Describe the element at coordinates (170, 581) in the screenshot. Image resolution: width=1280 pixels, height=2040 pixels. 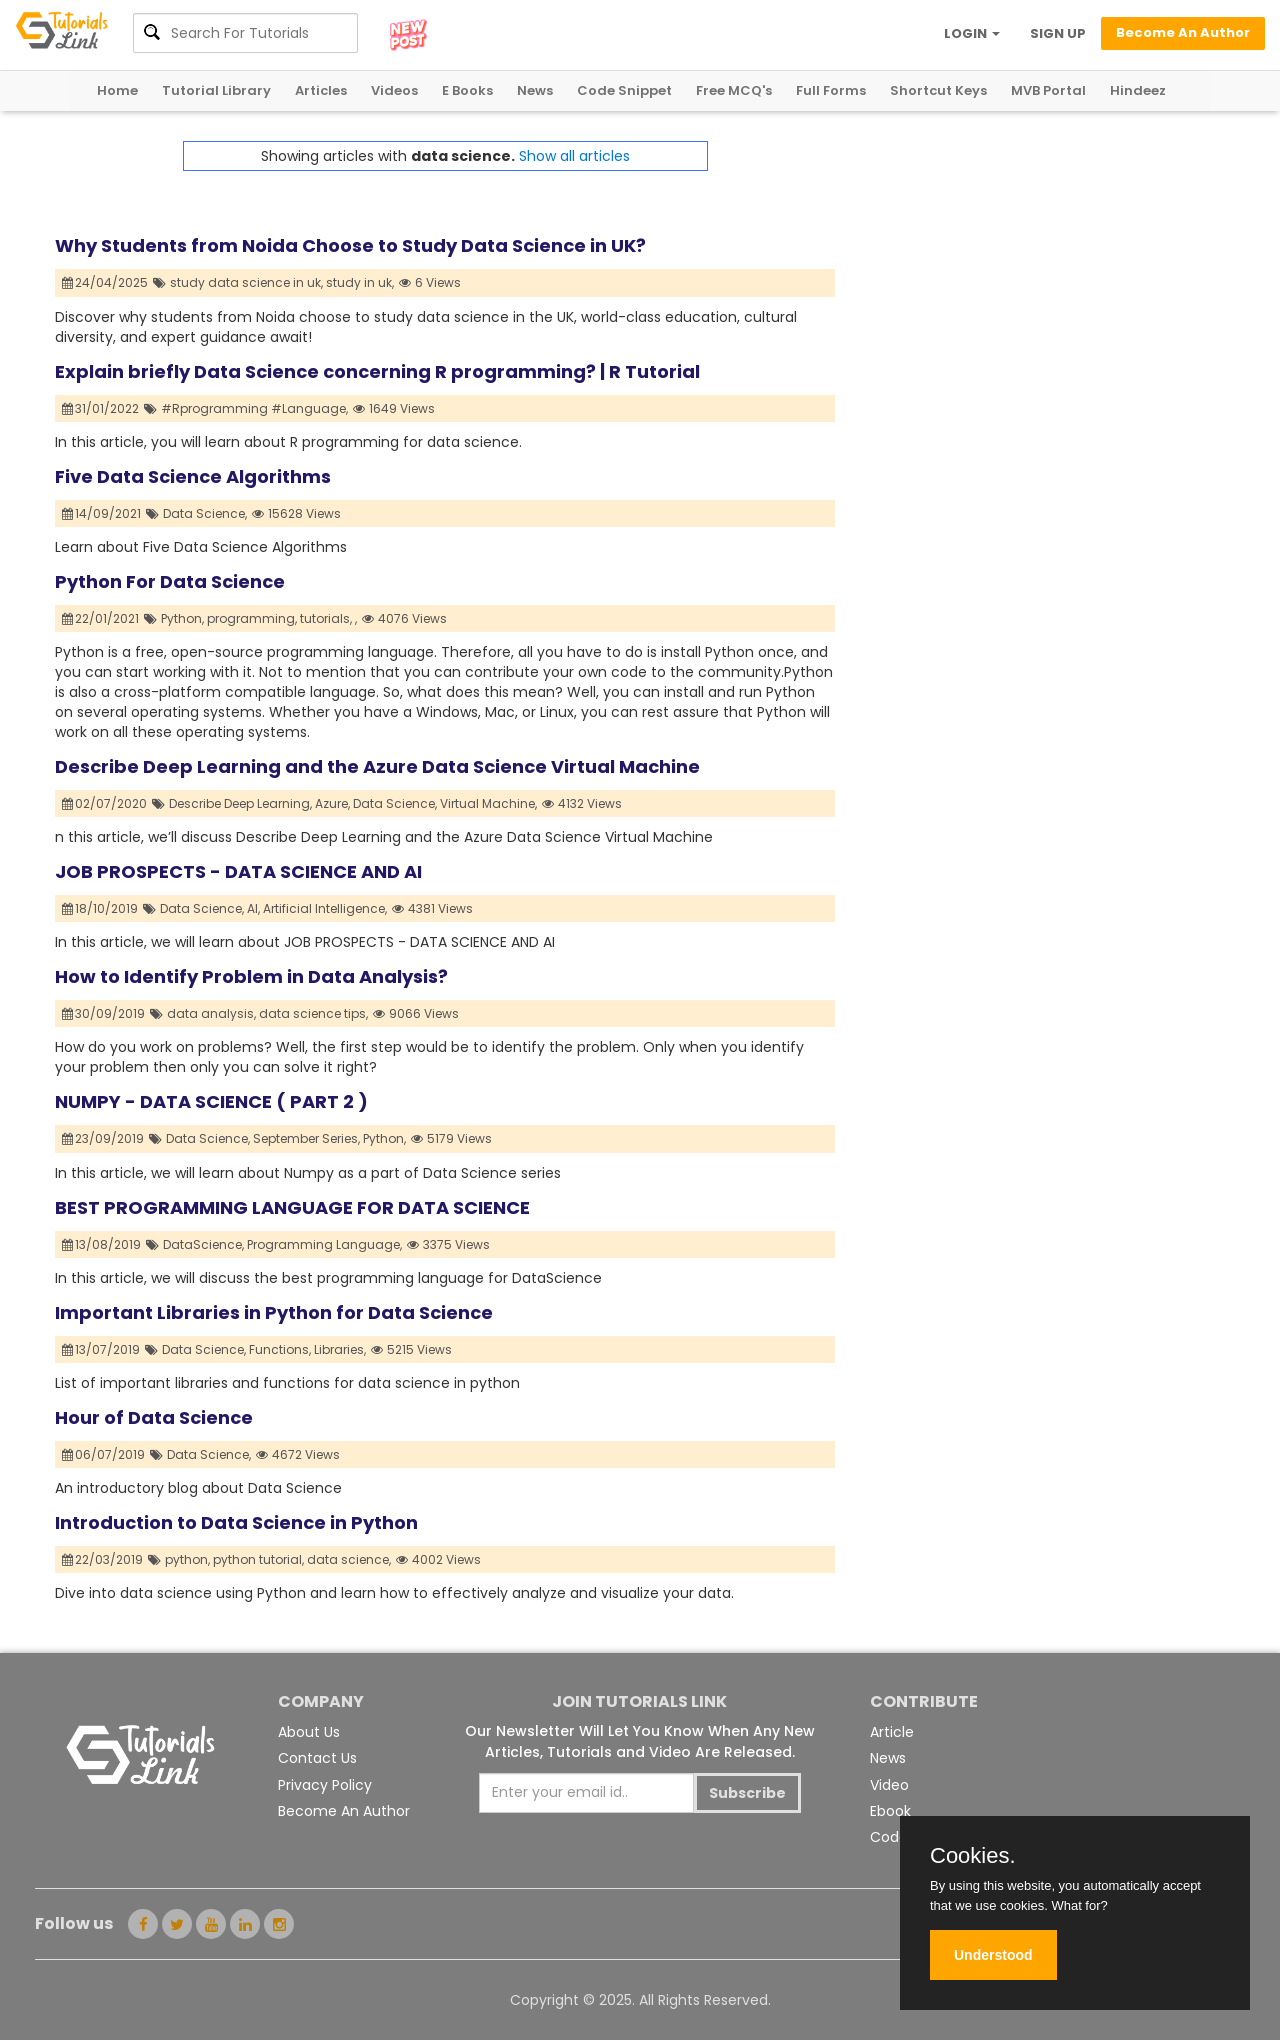
I see `Python For Data Science` at that location.